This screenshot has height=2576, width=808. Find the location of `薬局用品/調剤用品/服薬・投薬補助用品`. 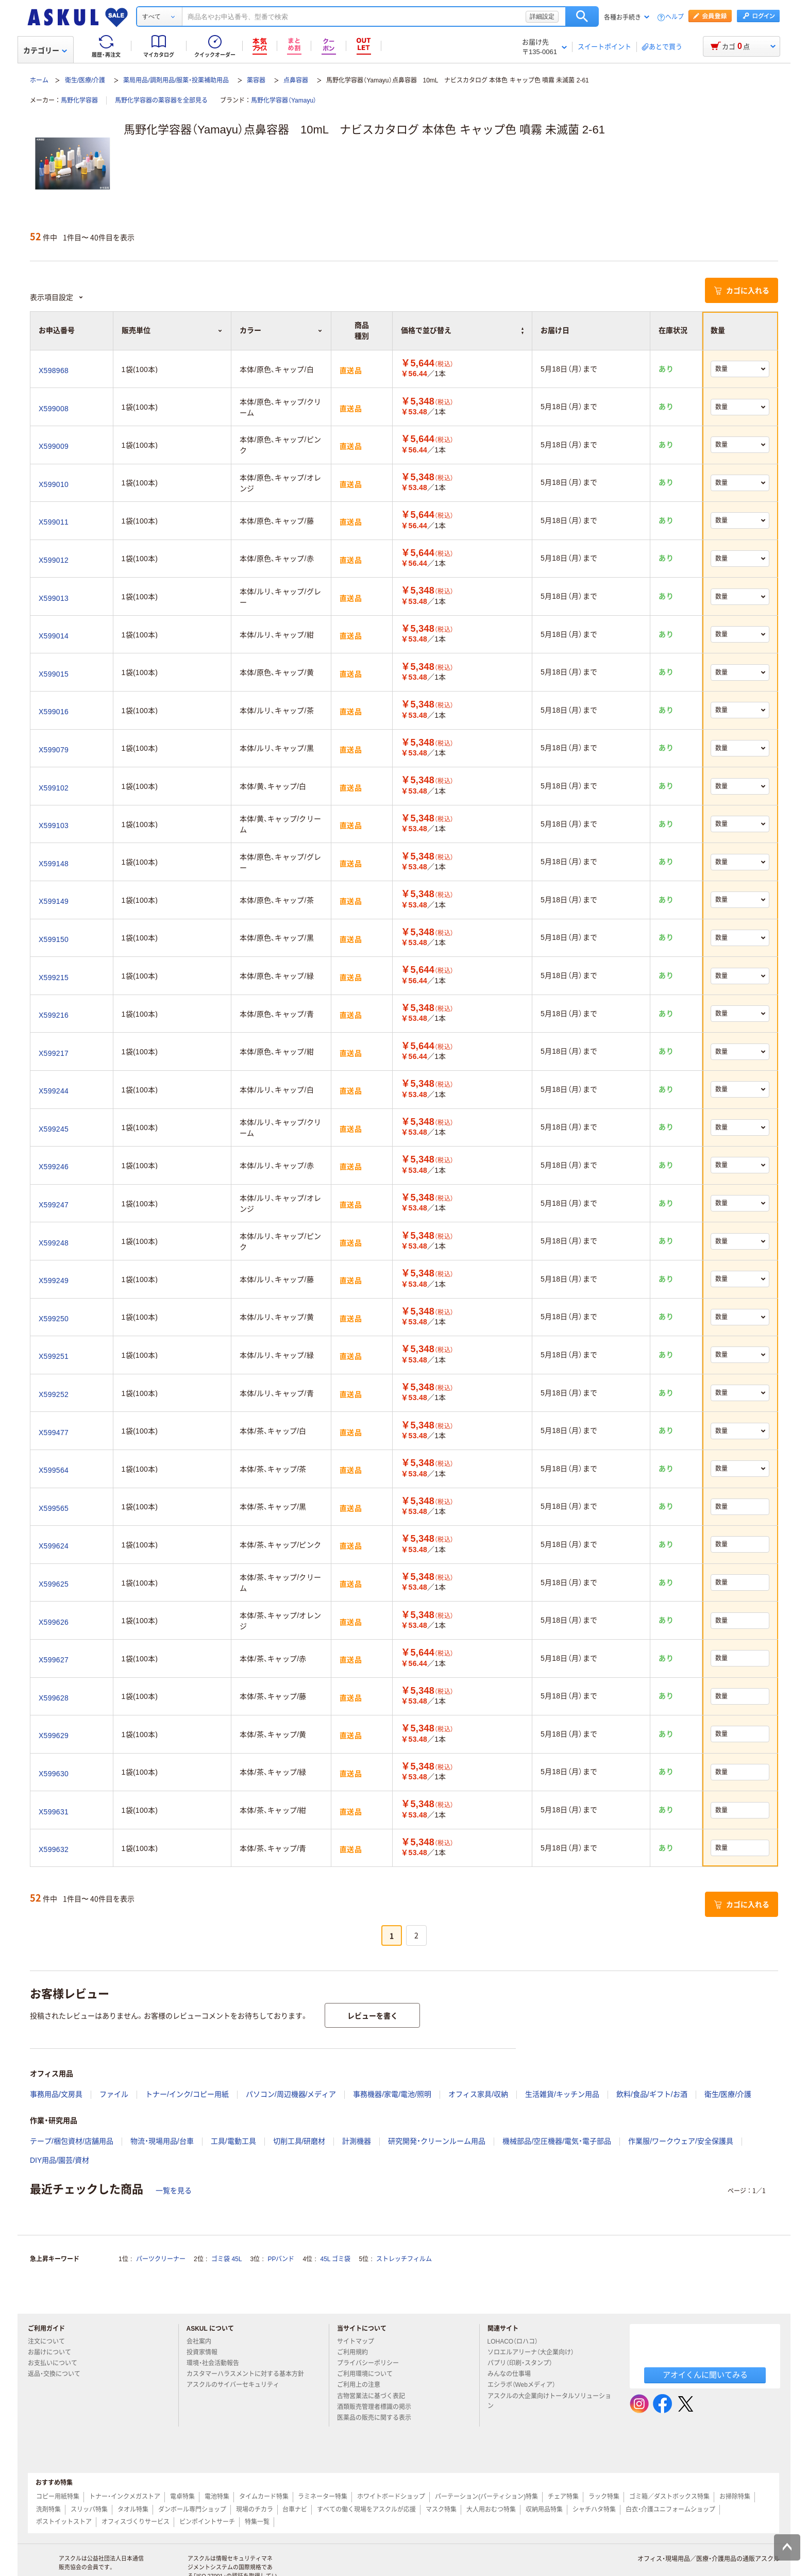

薬局用品/調剤用品/服薬・投薬補助用品 is located at coordinates (176, 80).